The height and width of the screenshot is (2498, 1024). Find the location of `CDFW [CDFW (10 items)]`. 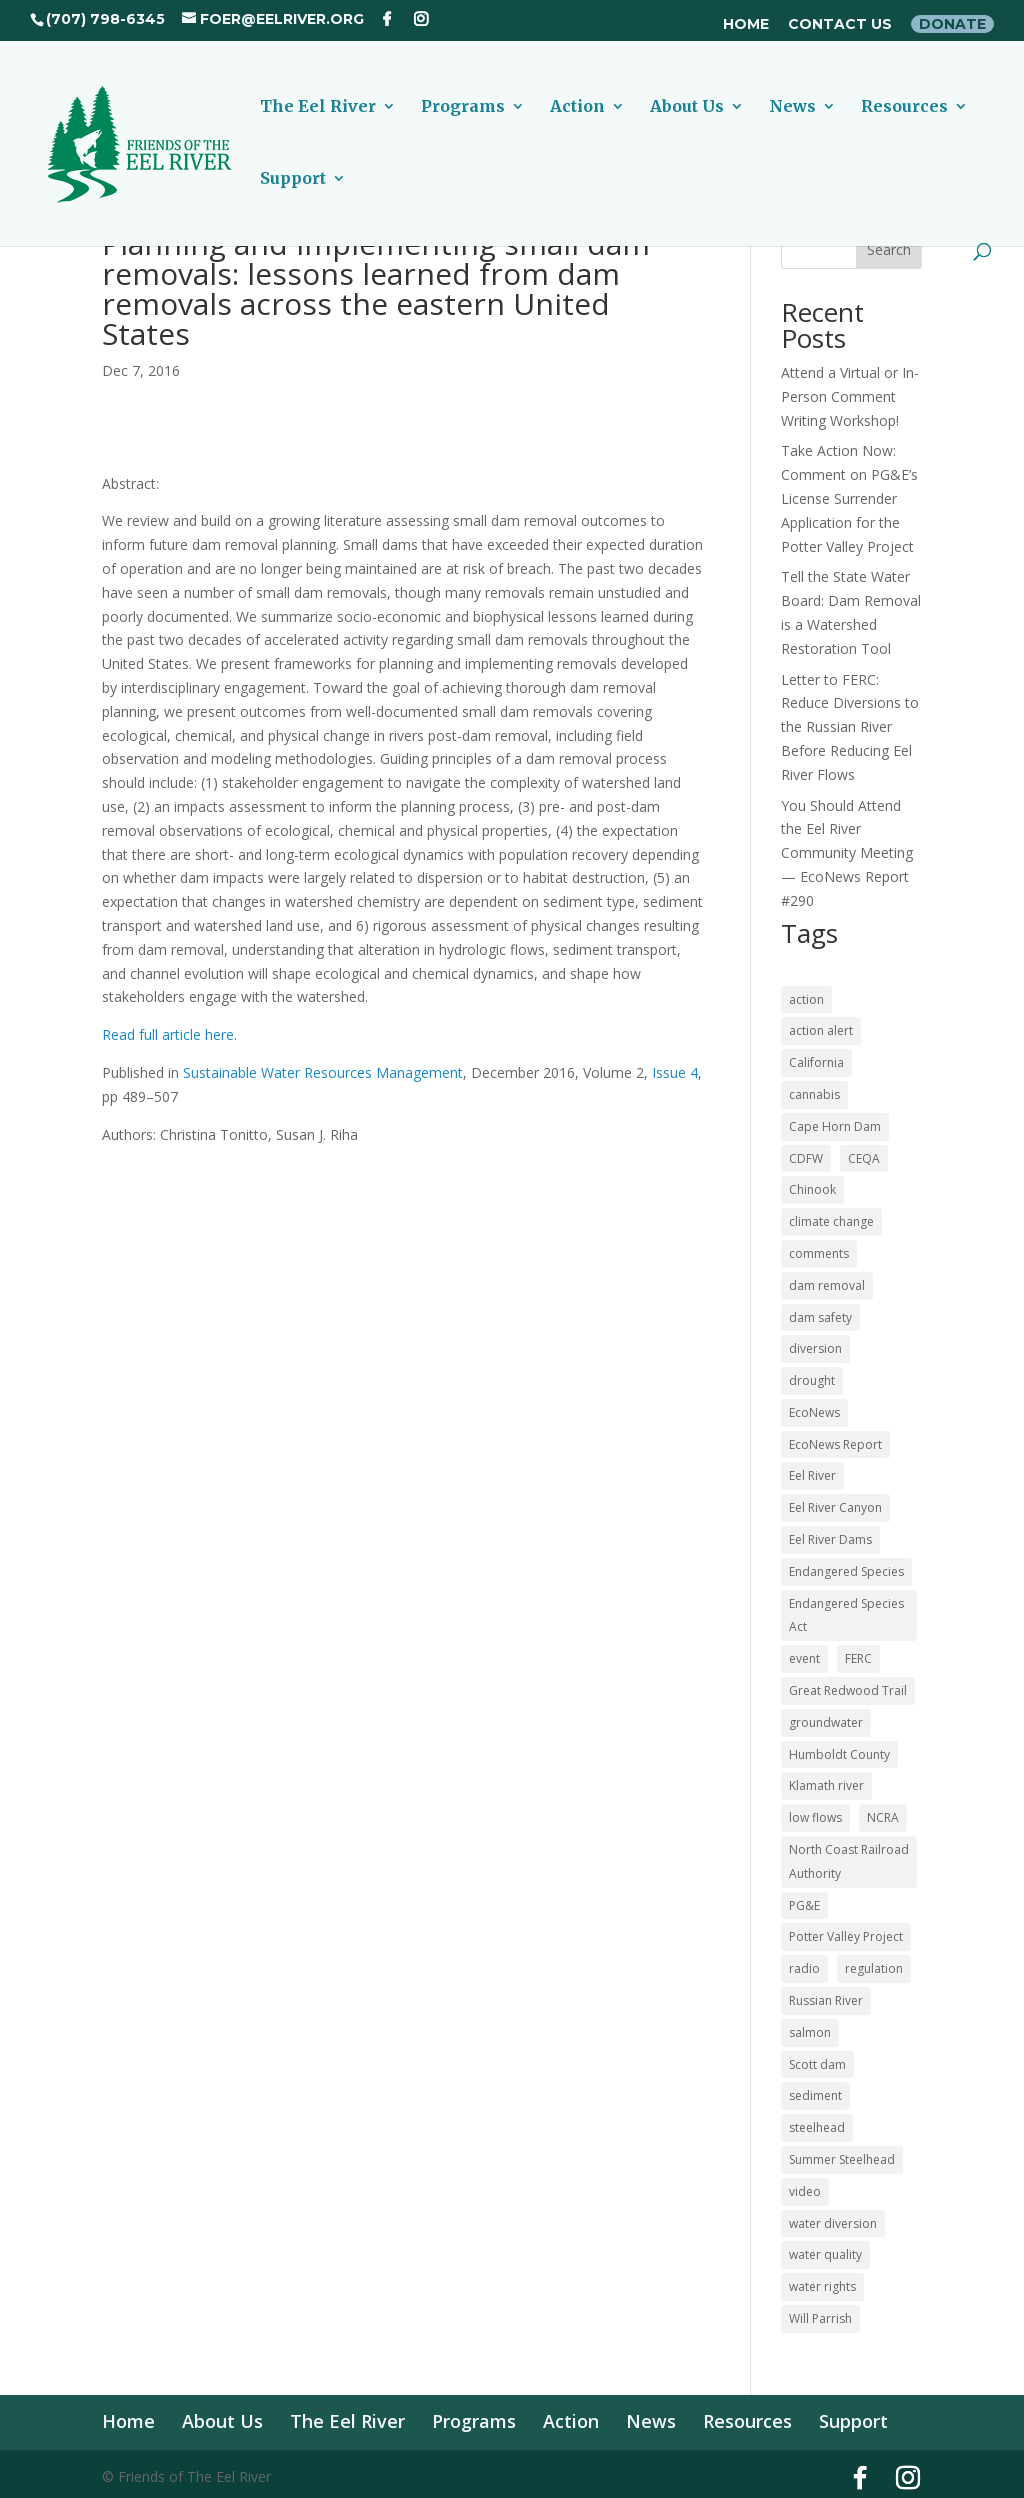

CDFW [CDFW (10 items)] is located at coordinates (806, 1158).